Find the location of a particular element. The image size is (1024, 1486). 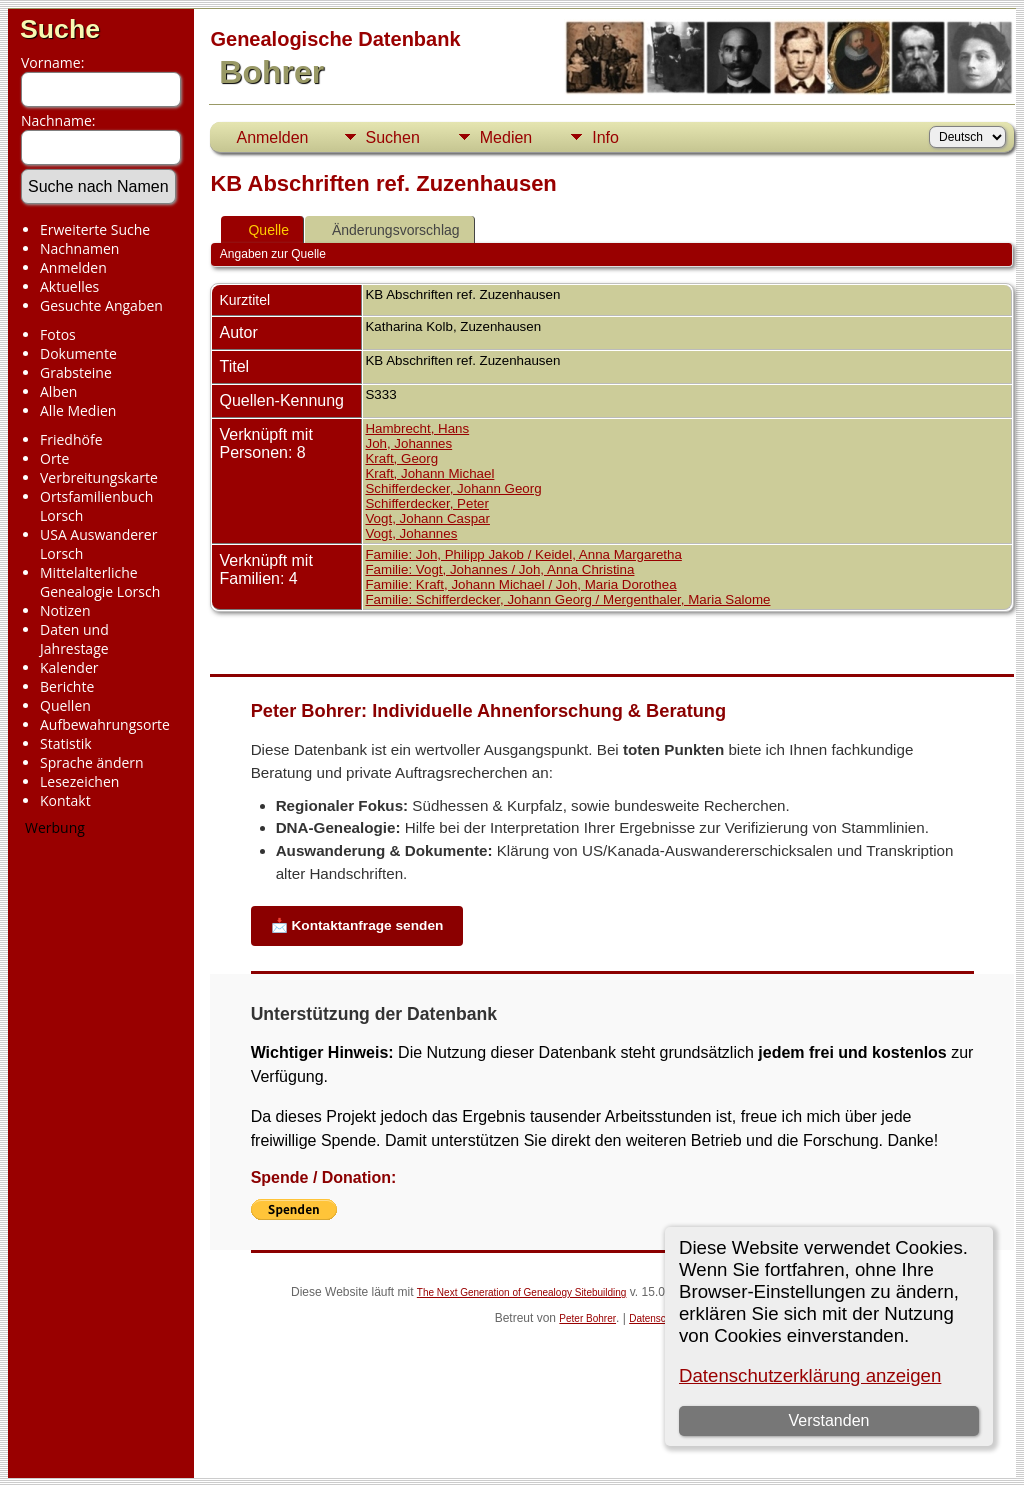

Kraft, Georg is located at coordinates (401, 458).